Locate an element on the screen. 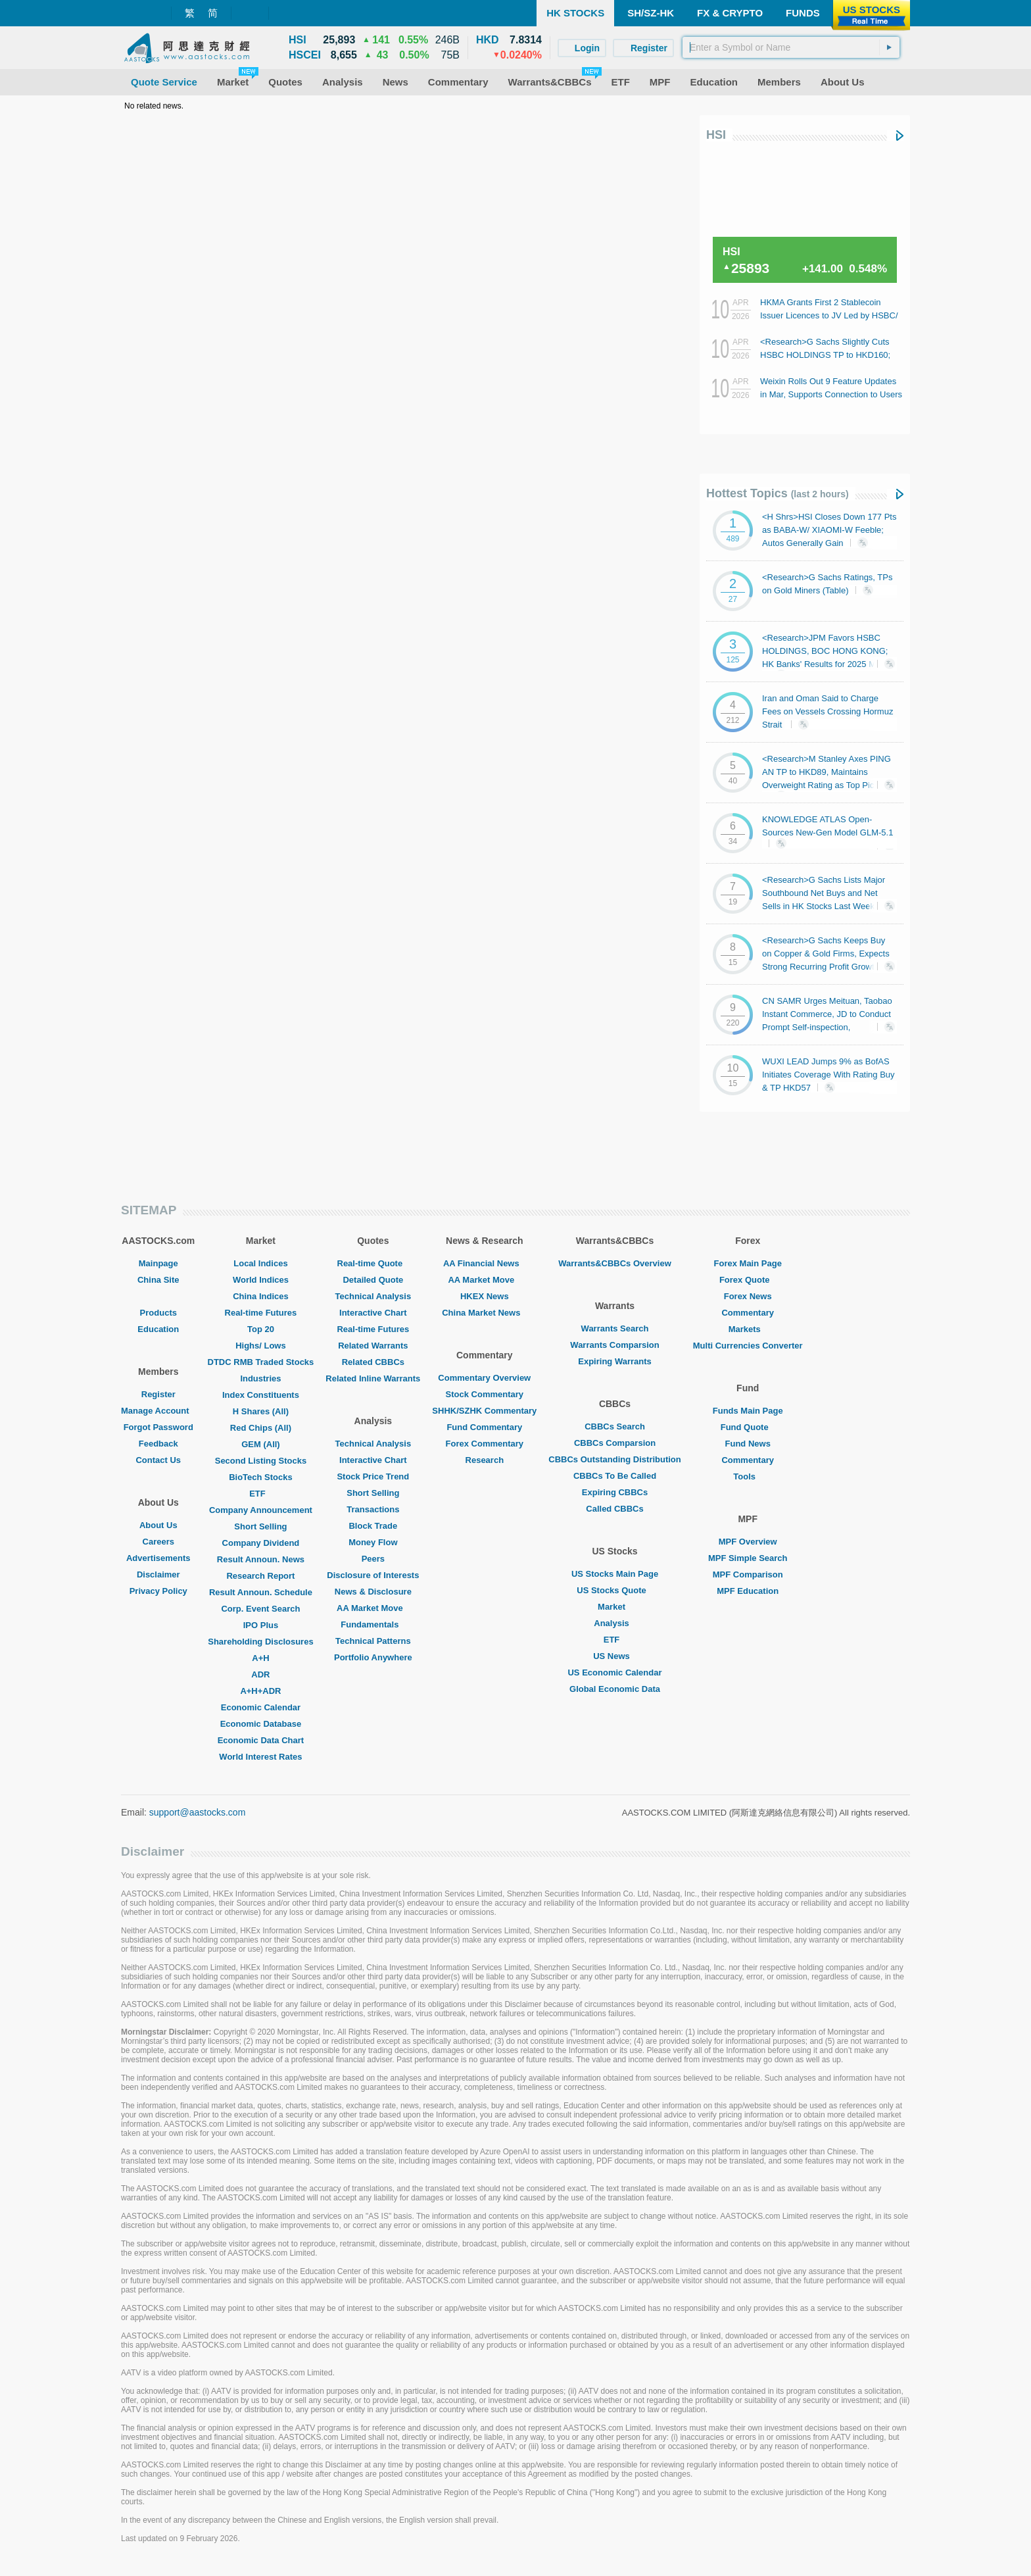 The width and height of the screenshot is (1031, 2576). AA Financial News is located at coordinates (484, 1263).